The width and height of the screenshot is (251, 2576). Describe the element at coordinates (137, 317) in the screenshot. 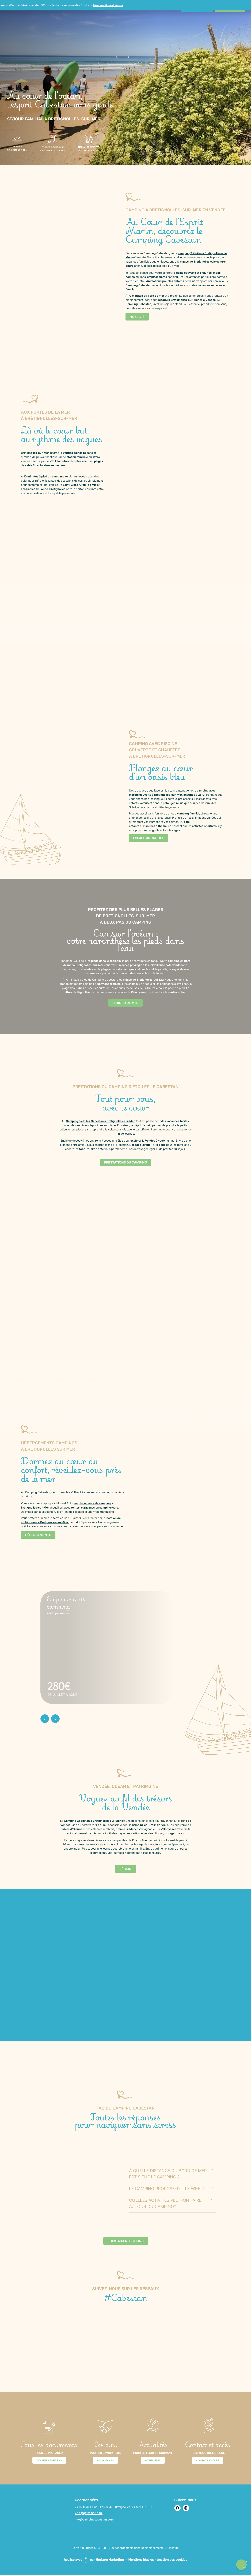

I see `Nos avis` at that location.